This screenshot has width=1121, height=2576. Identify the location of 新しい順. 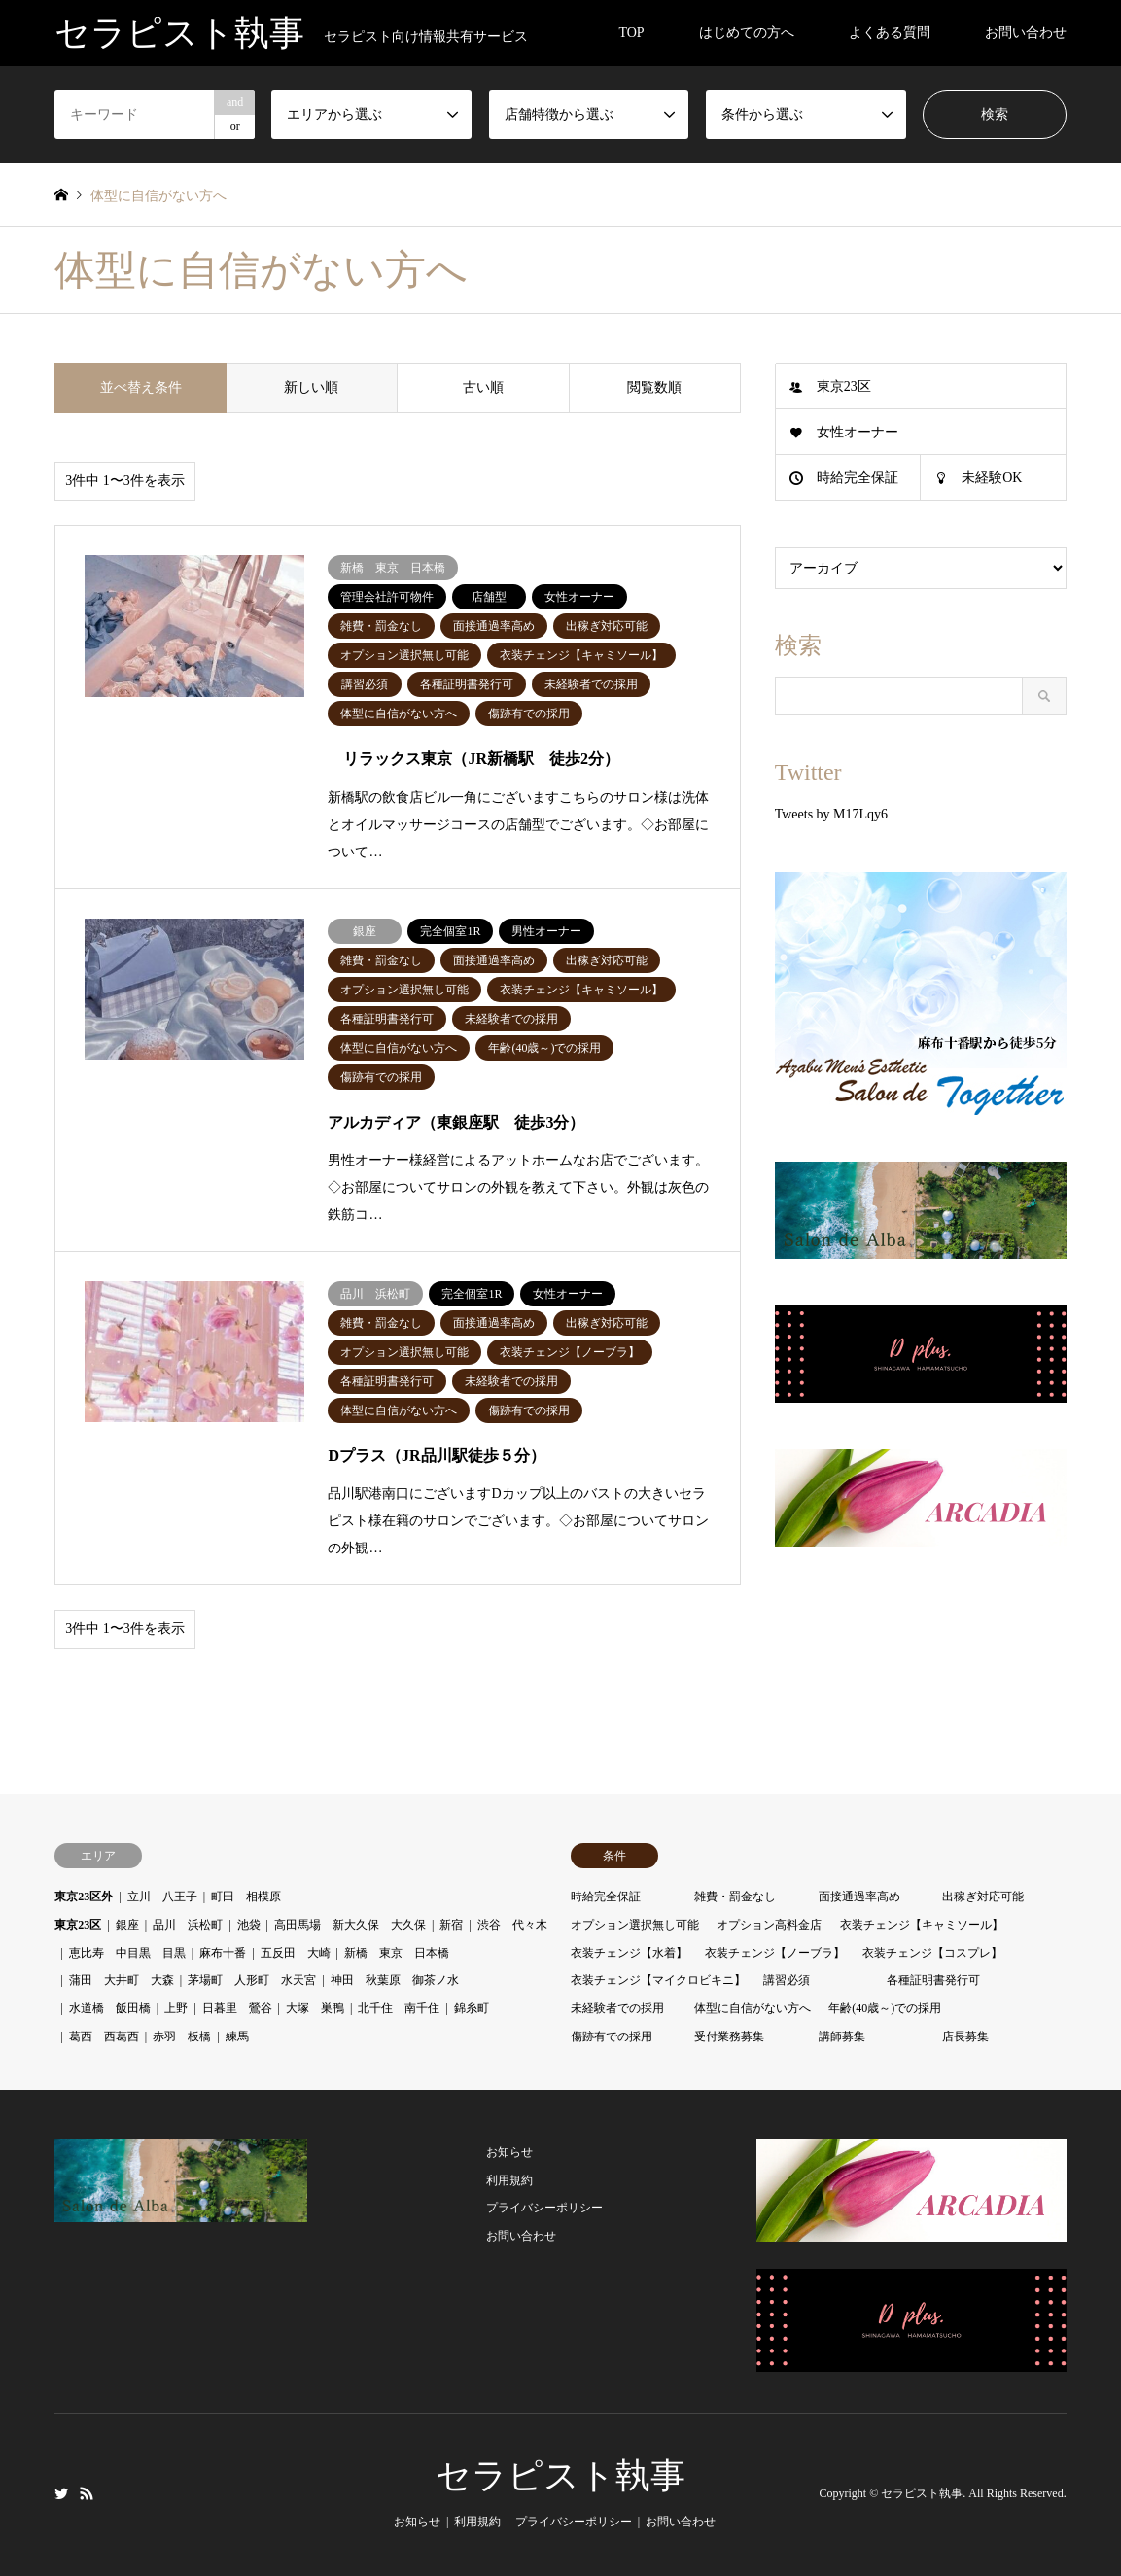
(311, 387).